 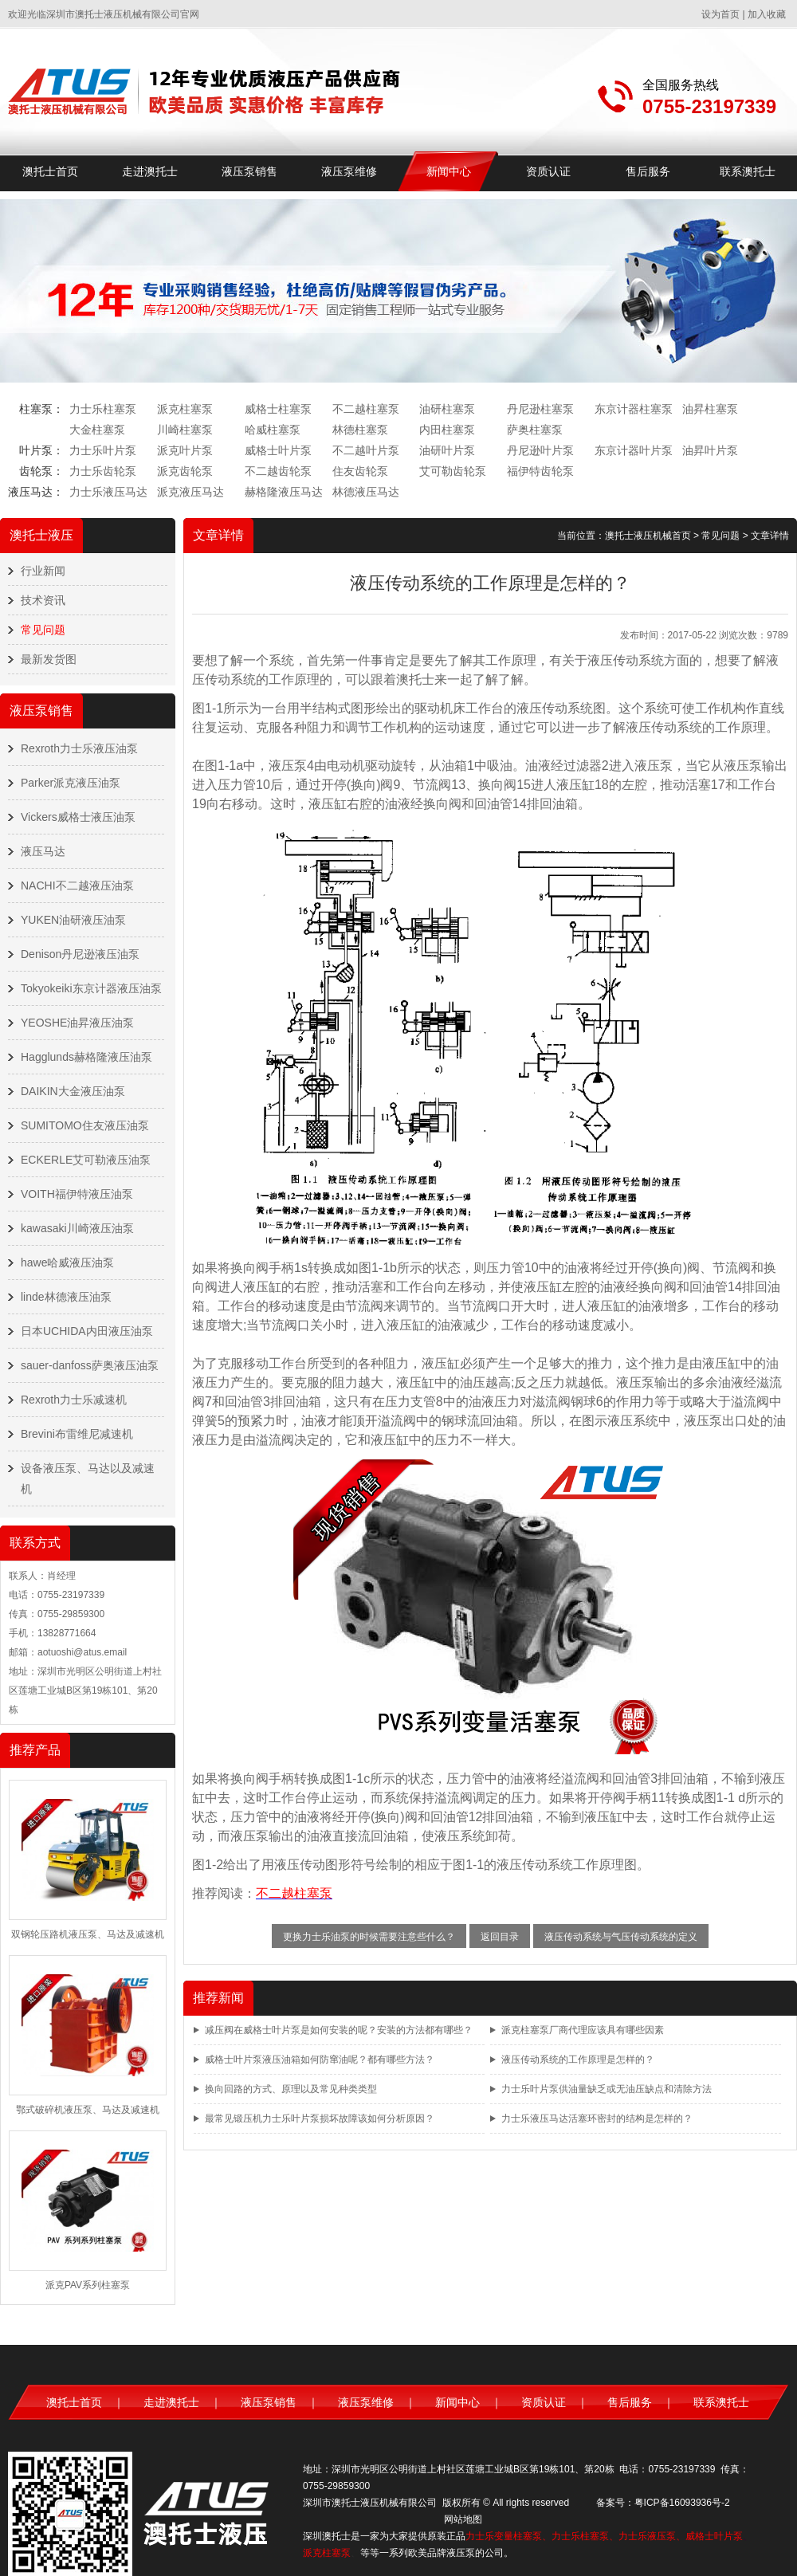 I want to click on 艾可勒齿轮泵, so click(x=452, y=471).